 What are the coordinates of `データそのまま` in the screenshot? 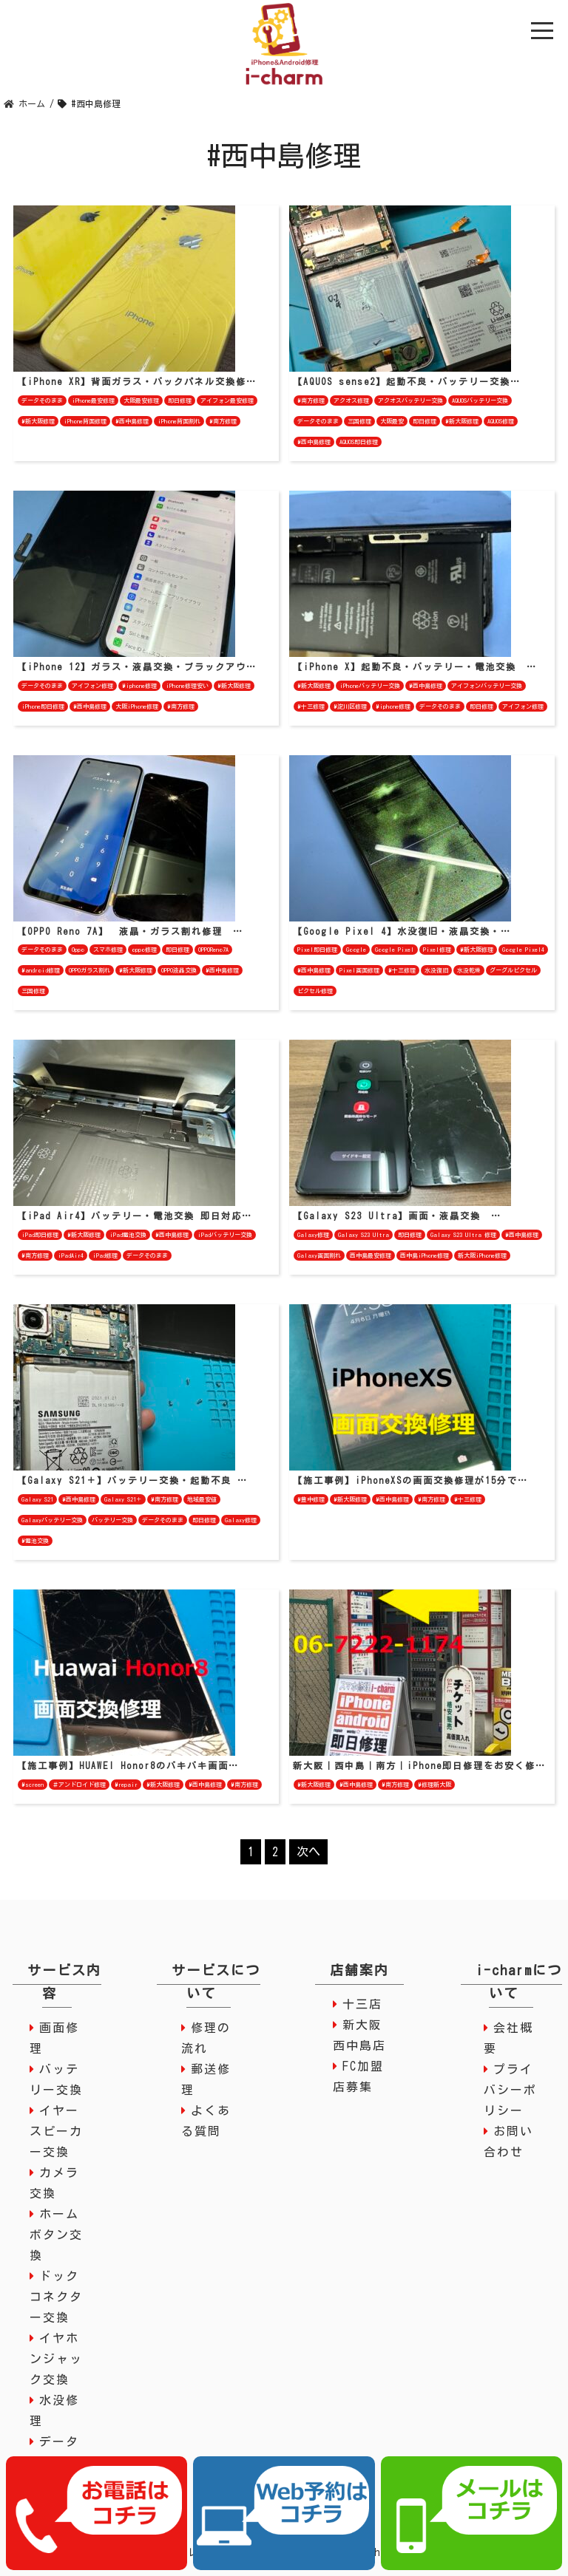 It's located at (42, 400).